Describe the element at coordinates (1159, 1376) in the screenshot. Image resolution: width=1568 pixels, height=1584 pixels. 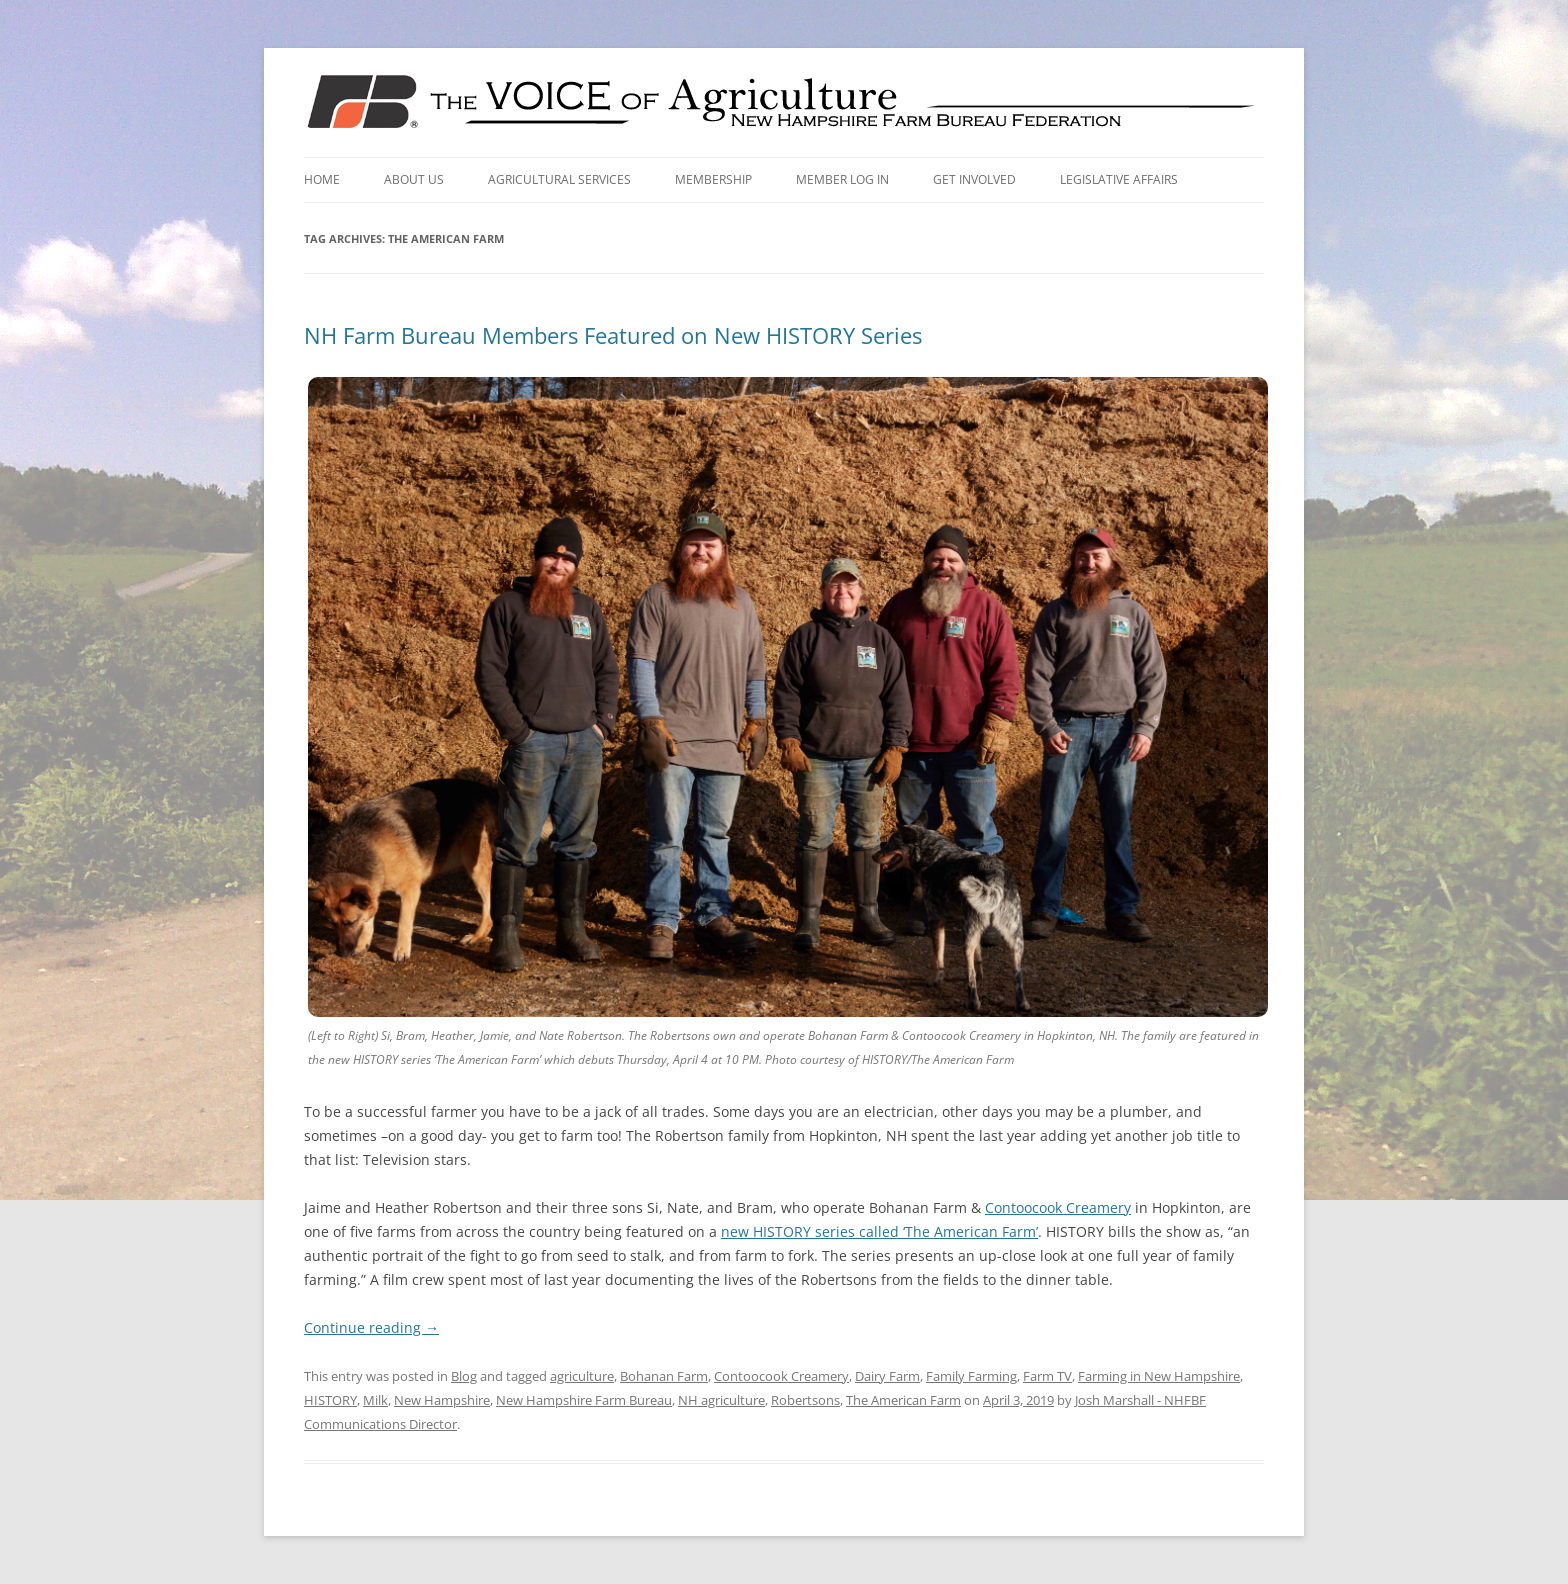
I see `Farming in New Hampshire` at that location.